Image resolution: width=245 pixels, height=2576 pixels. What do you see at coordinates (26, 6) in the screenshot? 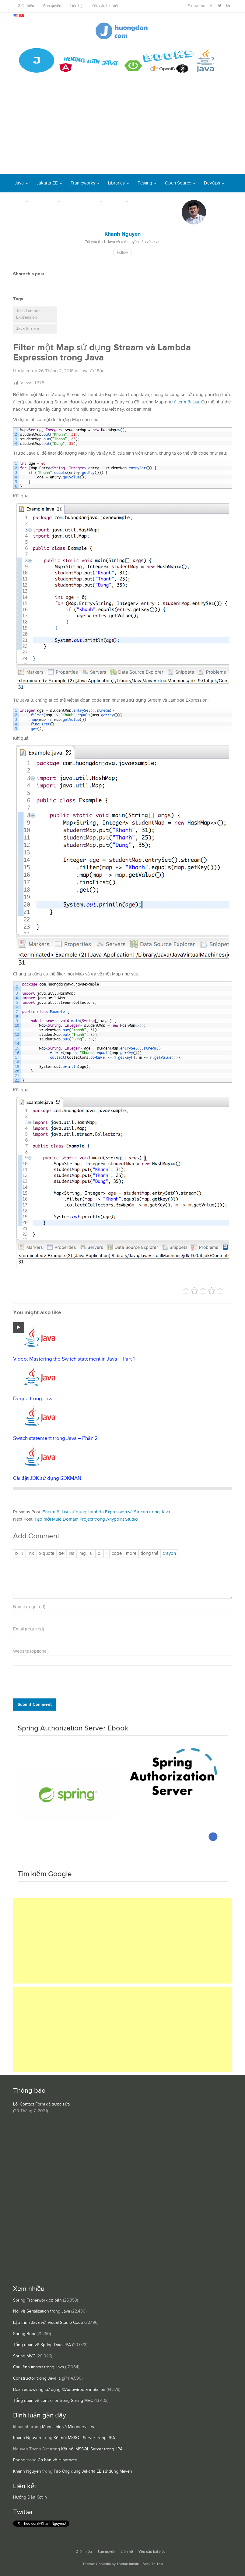
I see `Giới thiệu` at bounding box center [26, 6].